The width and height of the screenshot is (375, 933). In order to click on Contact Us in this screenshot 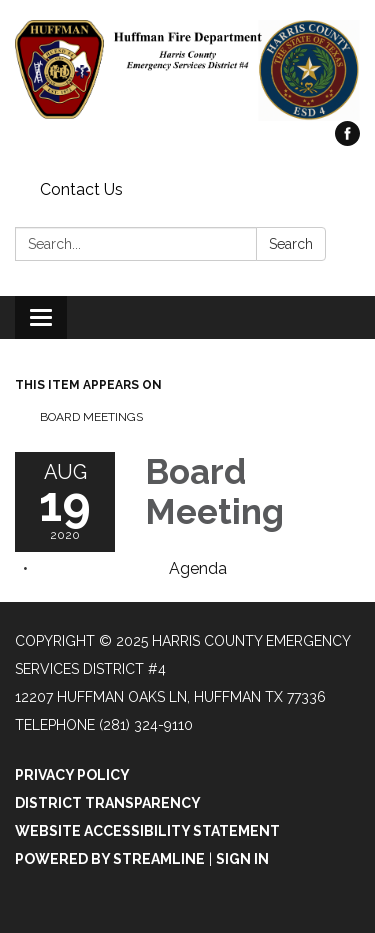, I will do `click(81, 189)`.